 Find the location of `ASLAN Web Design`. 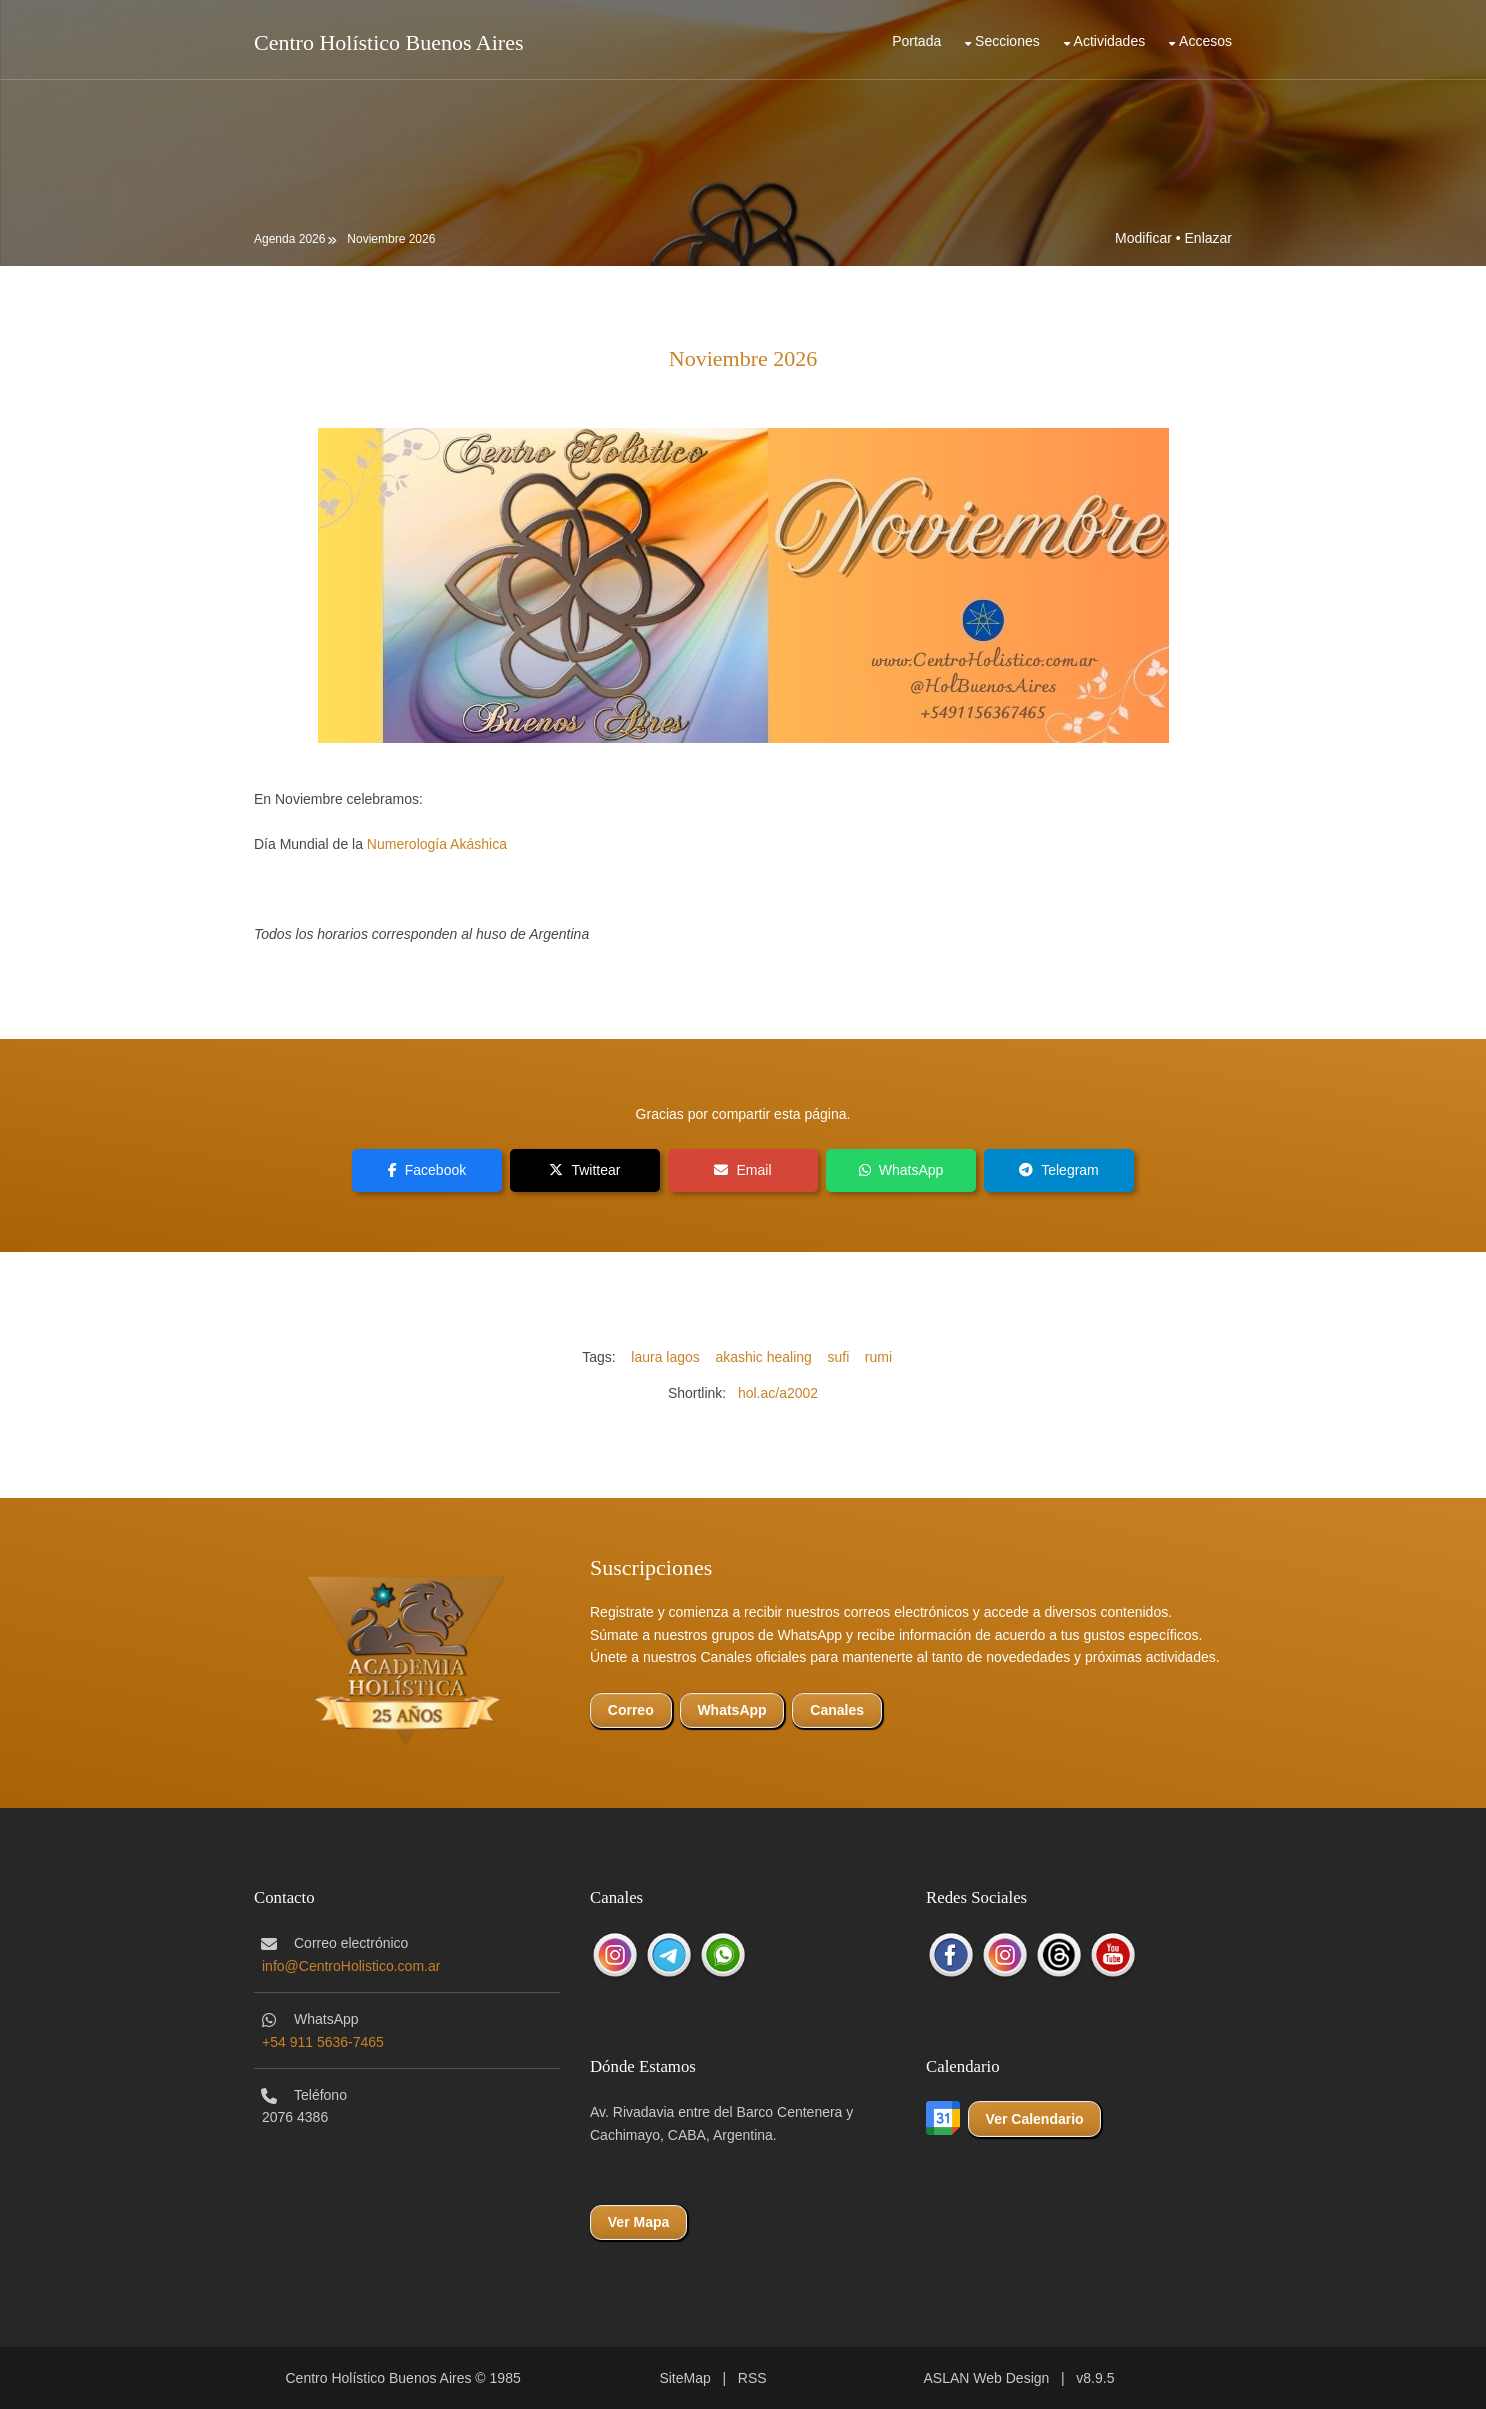

ASLAN Web Design is located at coordinates (987, 2378).